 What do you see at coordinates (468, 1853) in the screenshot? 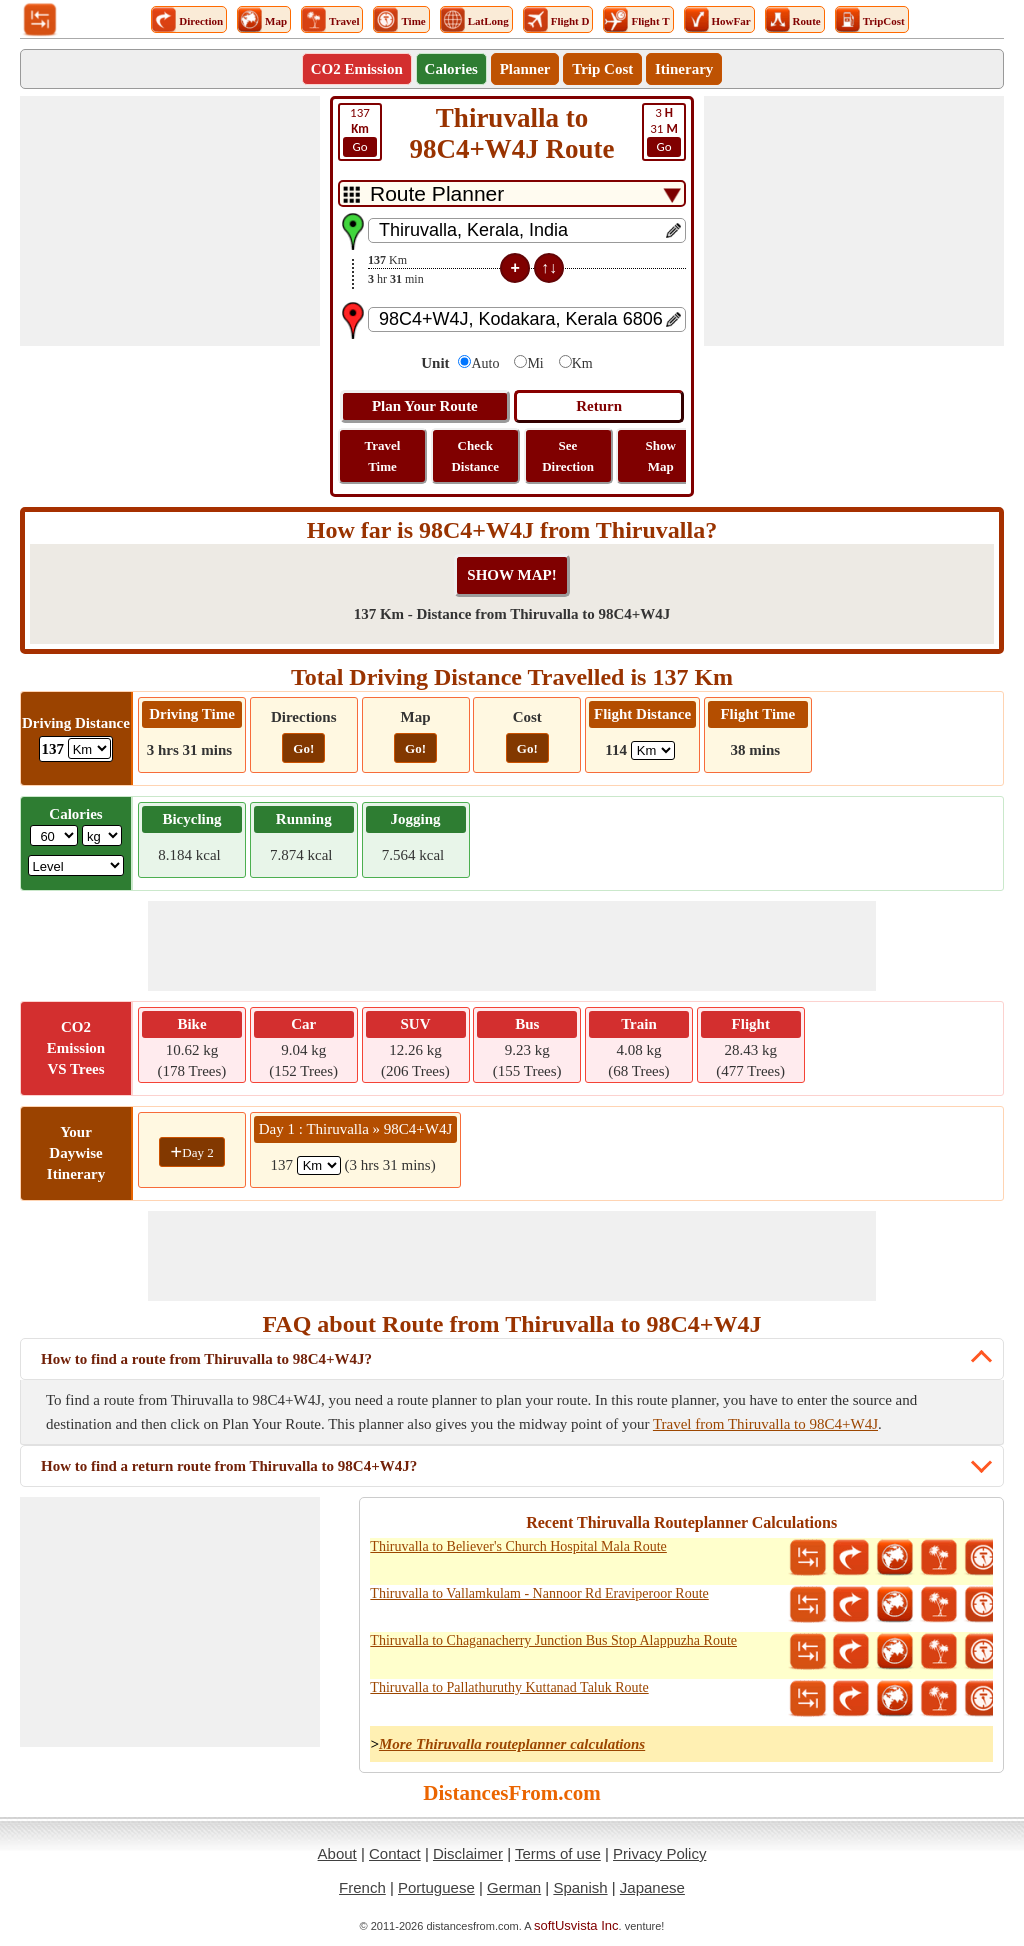
I see `Disclaimer` at bounding box center [468, 1853].